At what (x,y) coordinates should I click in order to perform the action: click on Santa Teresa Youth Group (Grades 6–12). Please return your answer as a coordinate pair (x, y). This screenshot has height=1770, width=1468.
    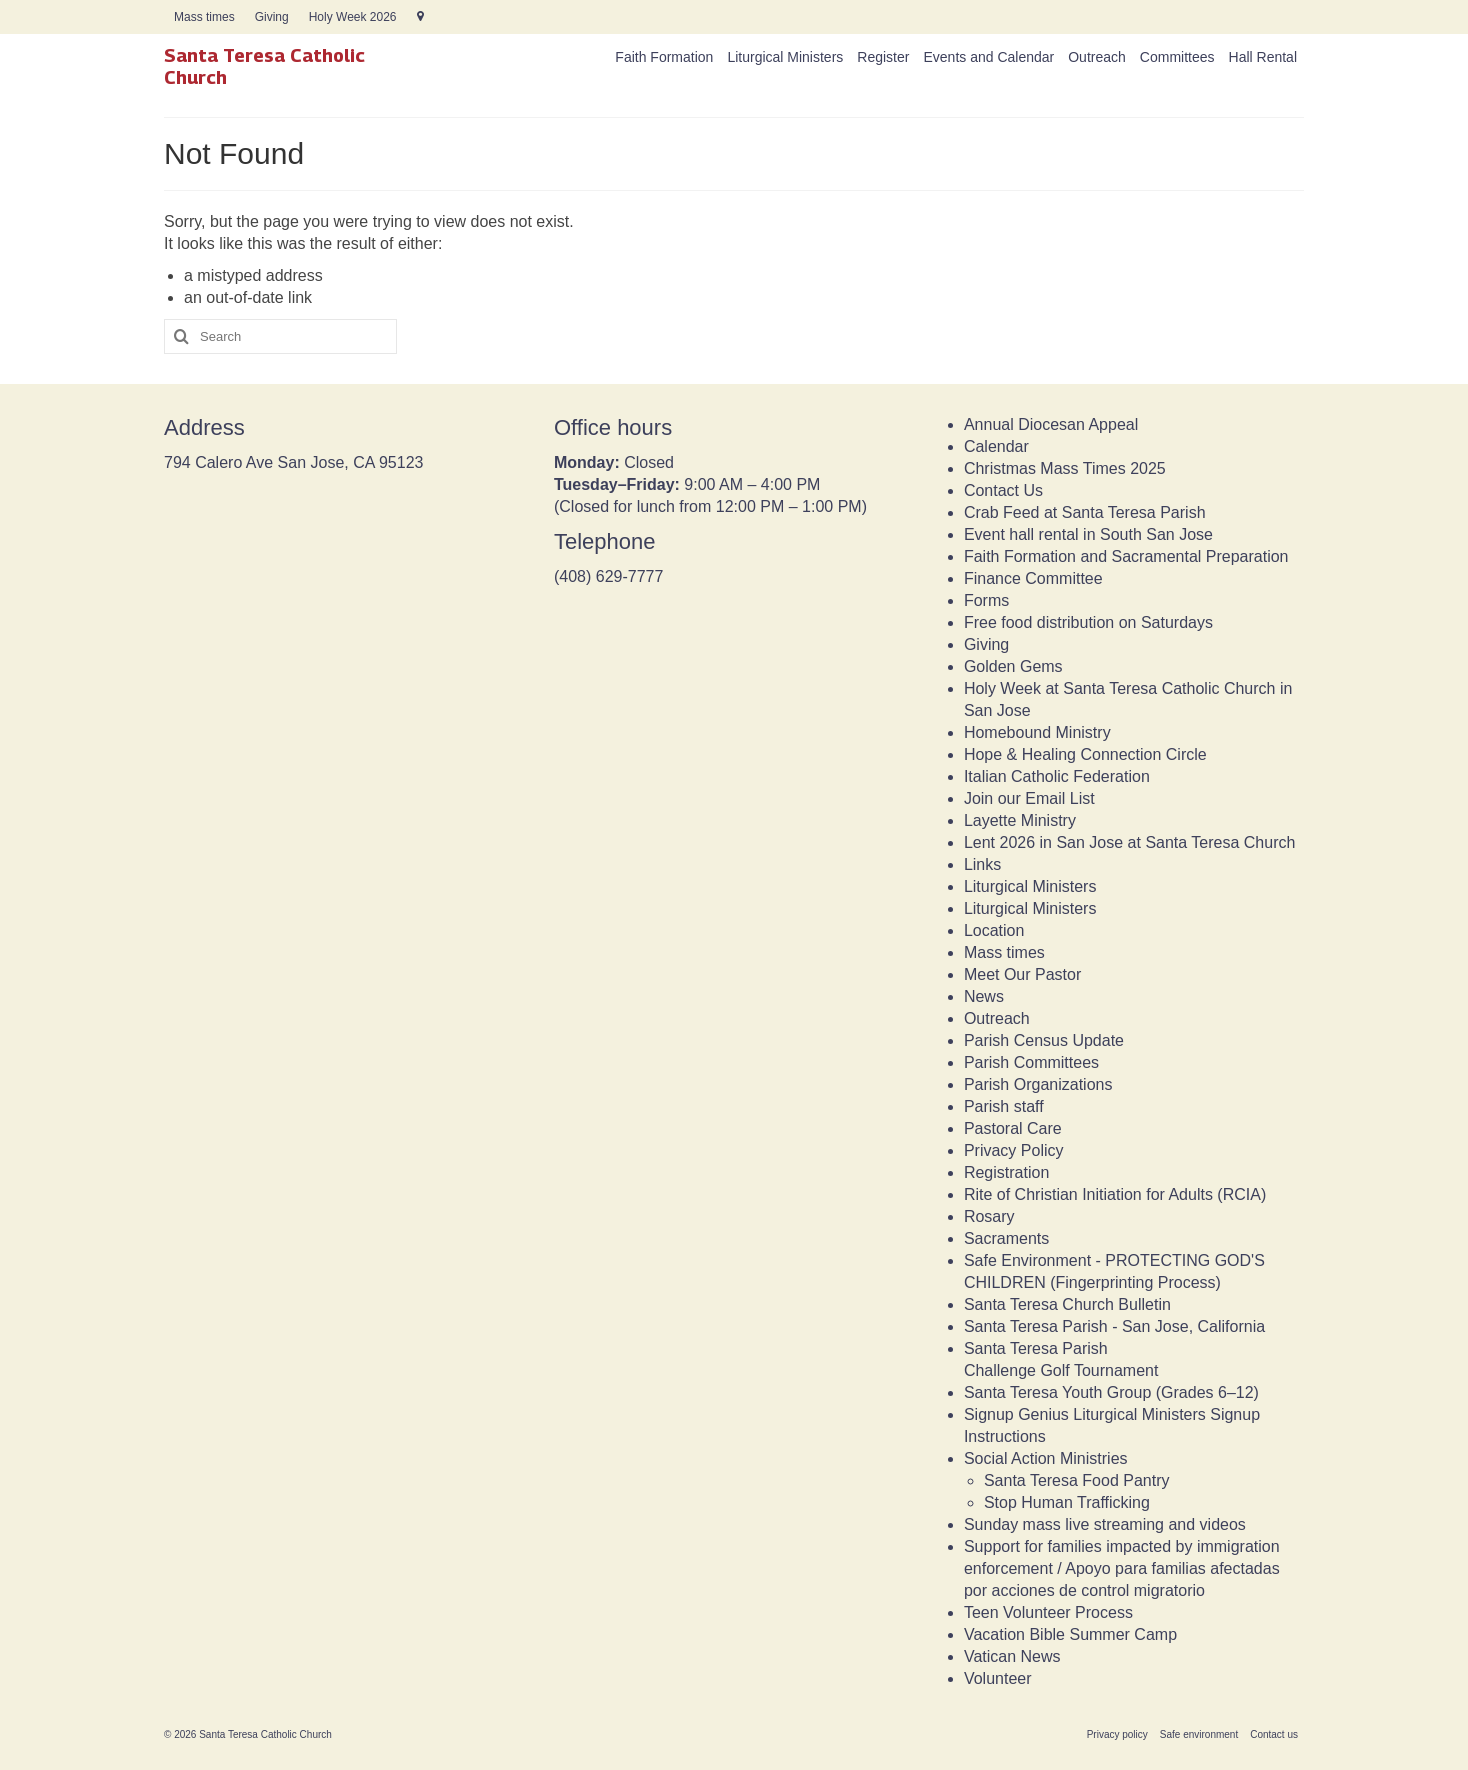
    Looking at the image, I should click on (1111, 1392).